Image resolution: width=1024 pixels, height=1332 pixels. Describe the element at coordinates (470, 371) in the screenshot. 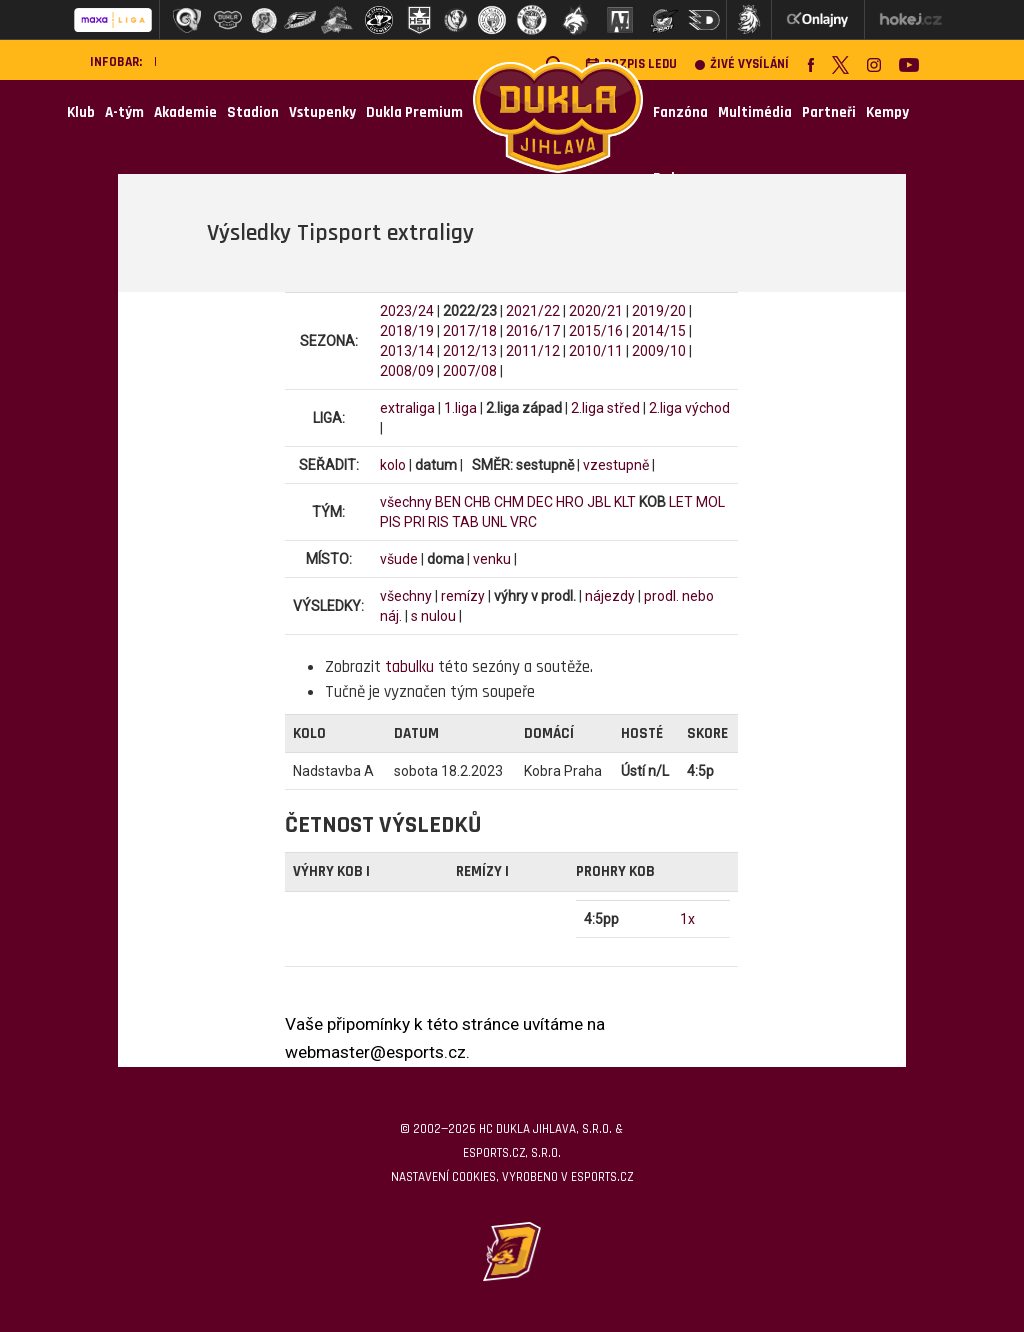

I see `2007/08` at that location.